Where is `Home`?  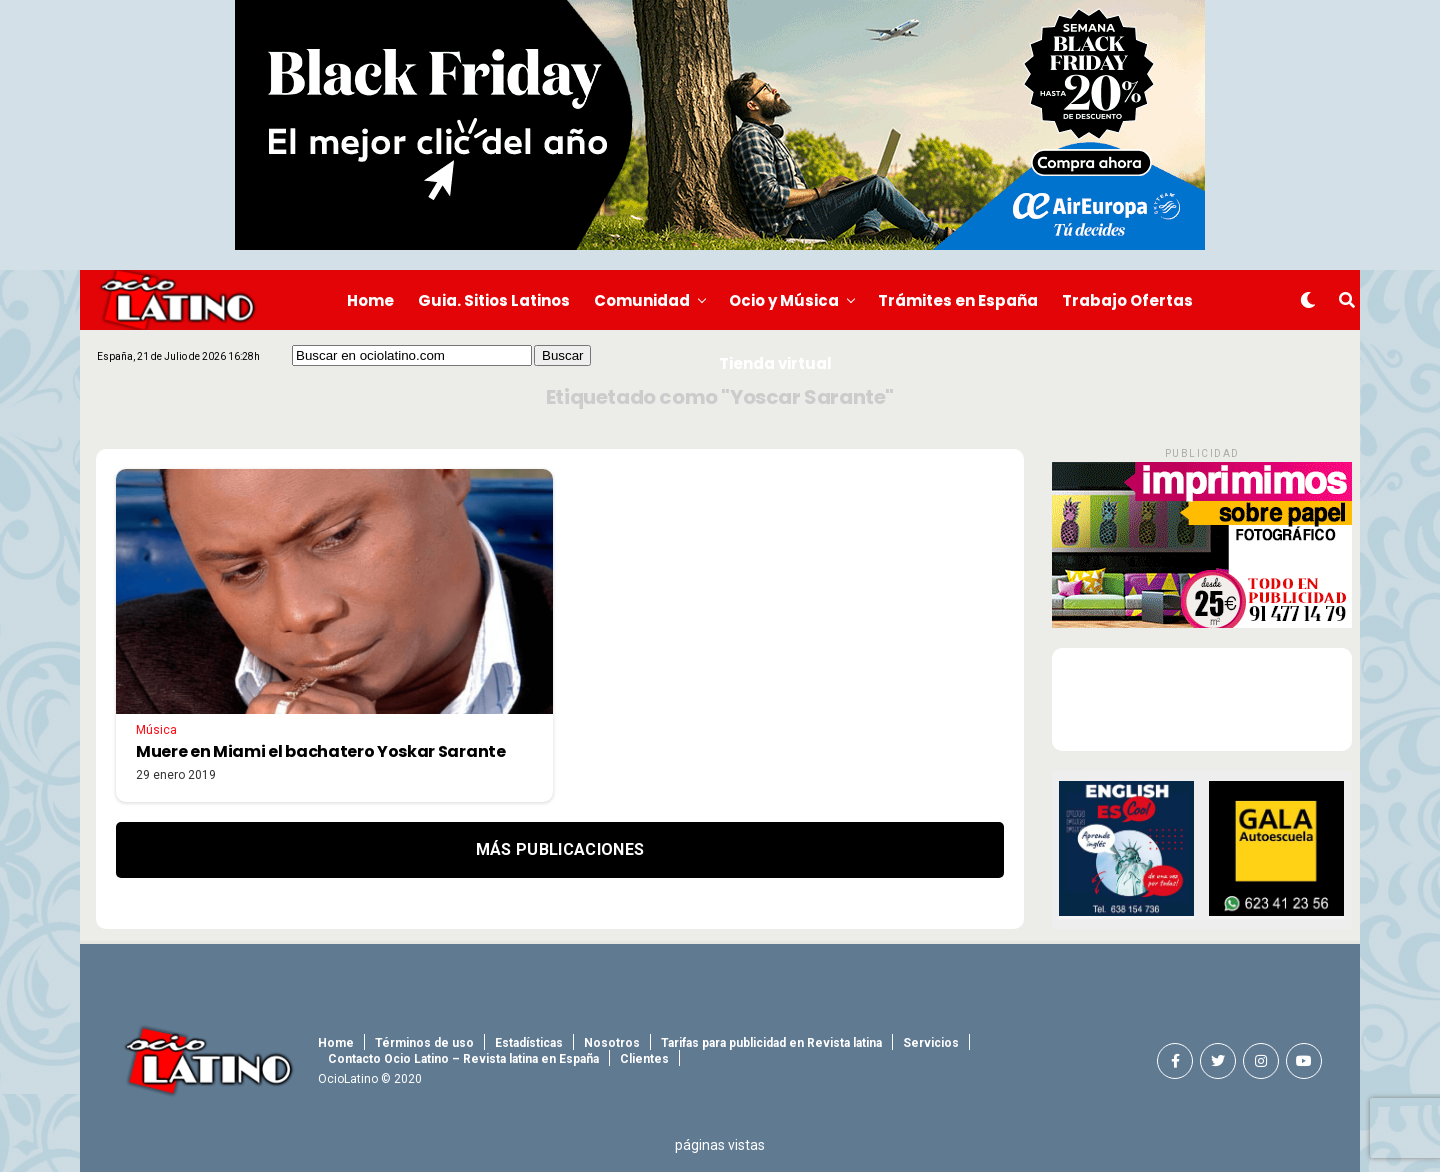 Home is located at coordinates (370, 300).